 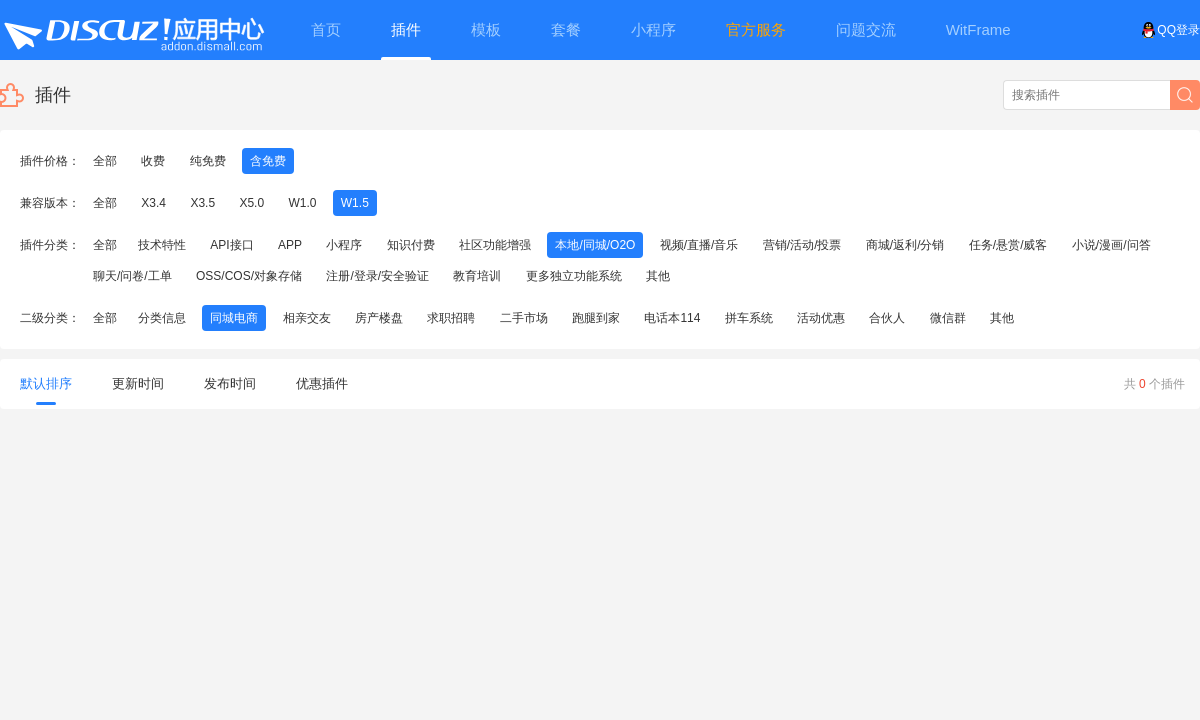 I want to click on X3.4, so click(x=153, y=203).